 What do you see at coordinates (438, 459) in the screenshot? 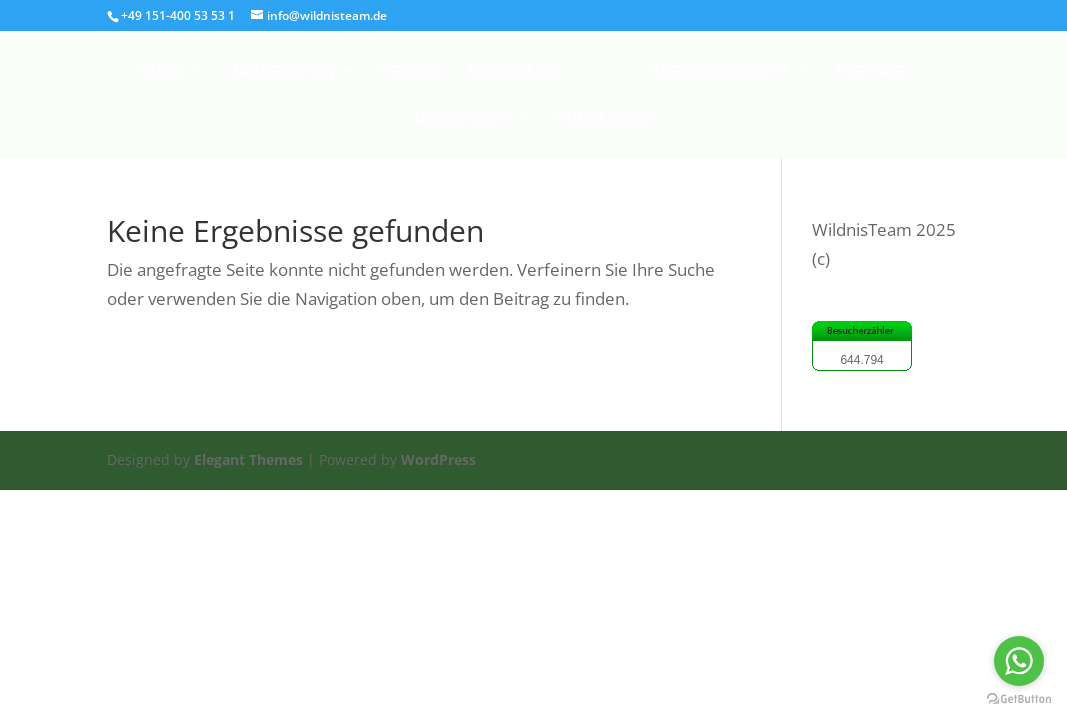
I see `WordPress` at bounding box center [438, 459].